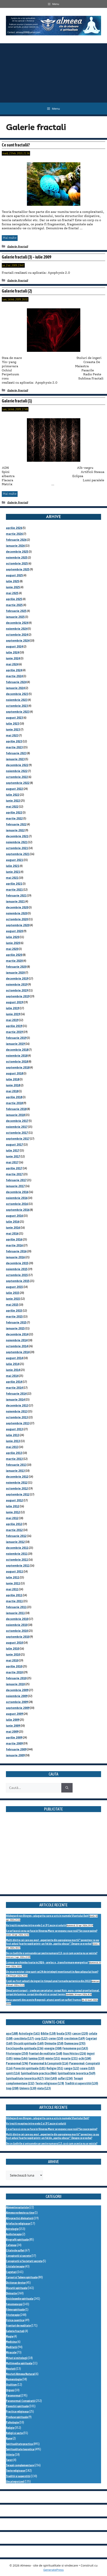  I want to click on Rune, so click(9, 2438).